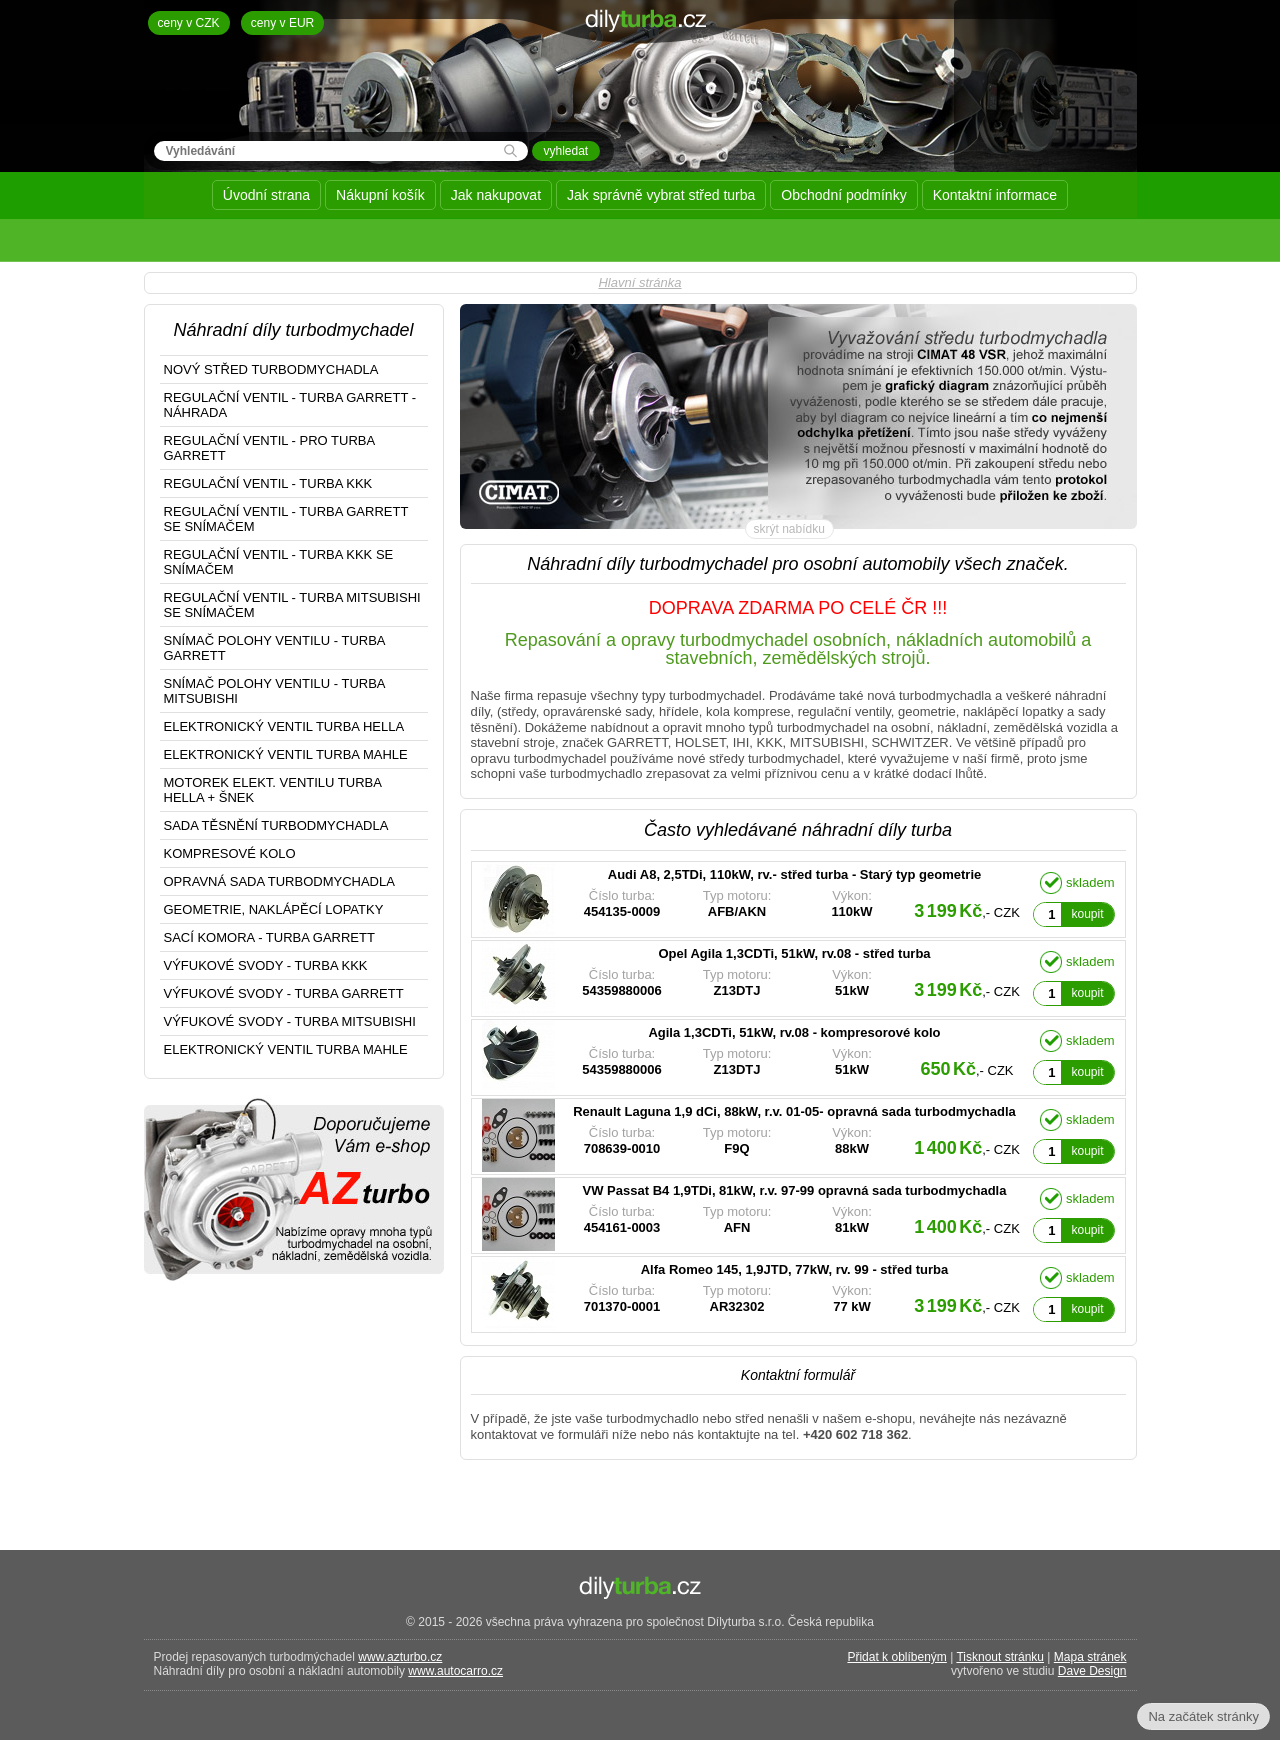 The image size is (1280, 1740). What do you see at coordinates (284, 993) in the screenshot?
I see `VÝFUKOVÉ SVODY - TURBA GARRETT` at bounding box center [284, 993].